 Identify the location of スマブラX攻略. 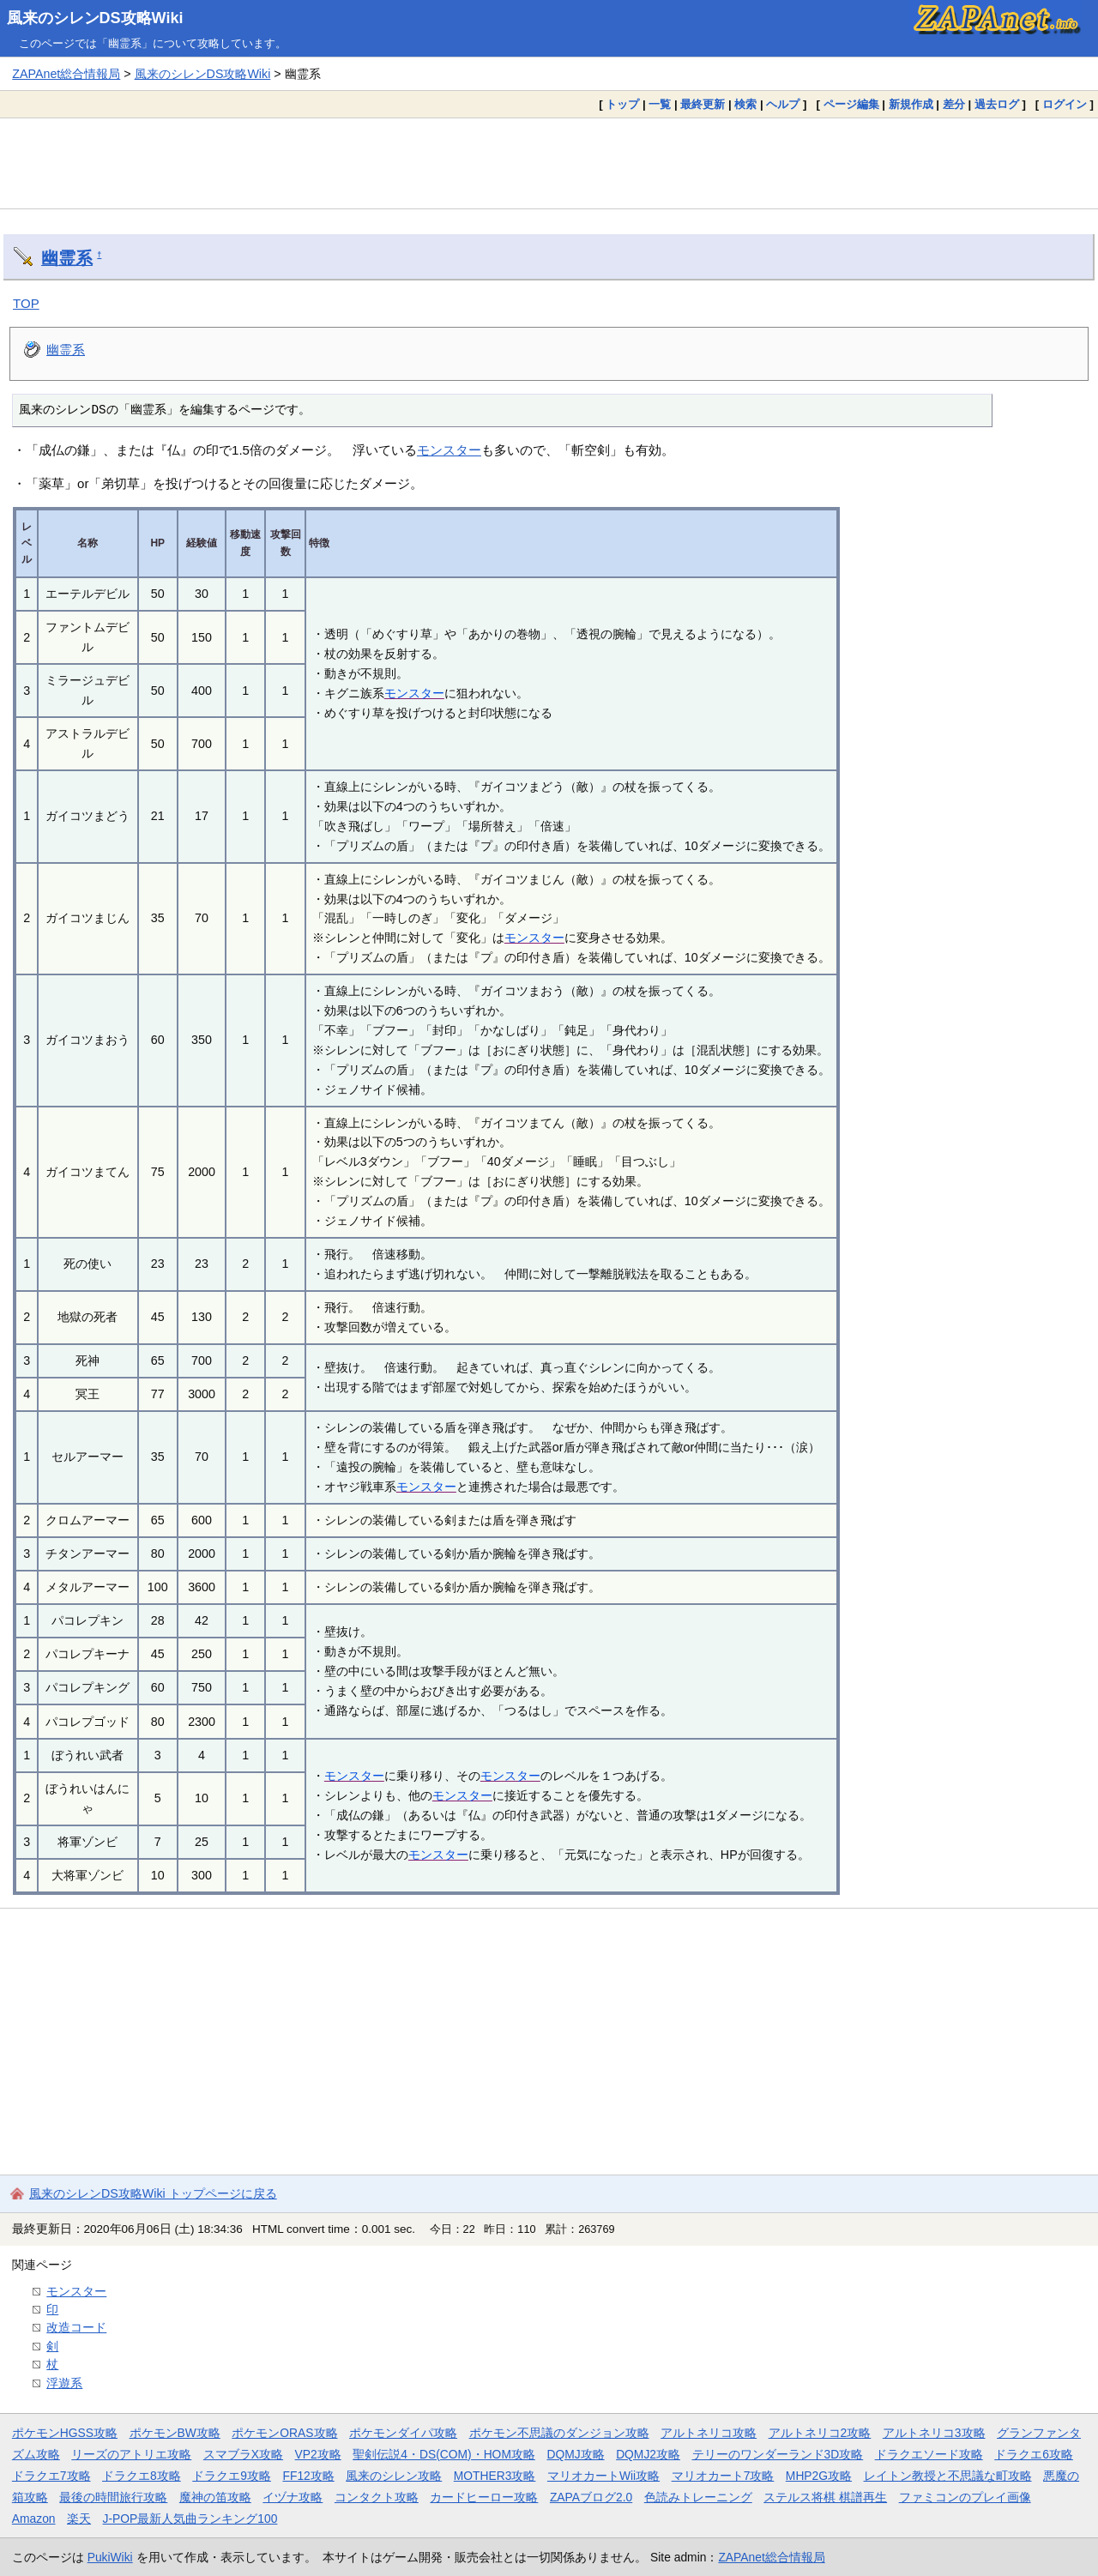
(243, 2454).